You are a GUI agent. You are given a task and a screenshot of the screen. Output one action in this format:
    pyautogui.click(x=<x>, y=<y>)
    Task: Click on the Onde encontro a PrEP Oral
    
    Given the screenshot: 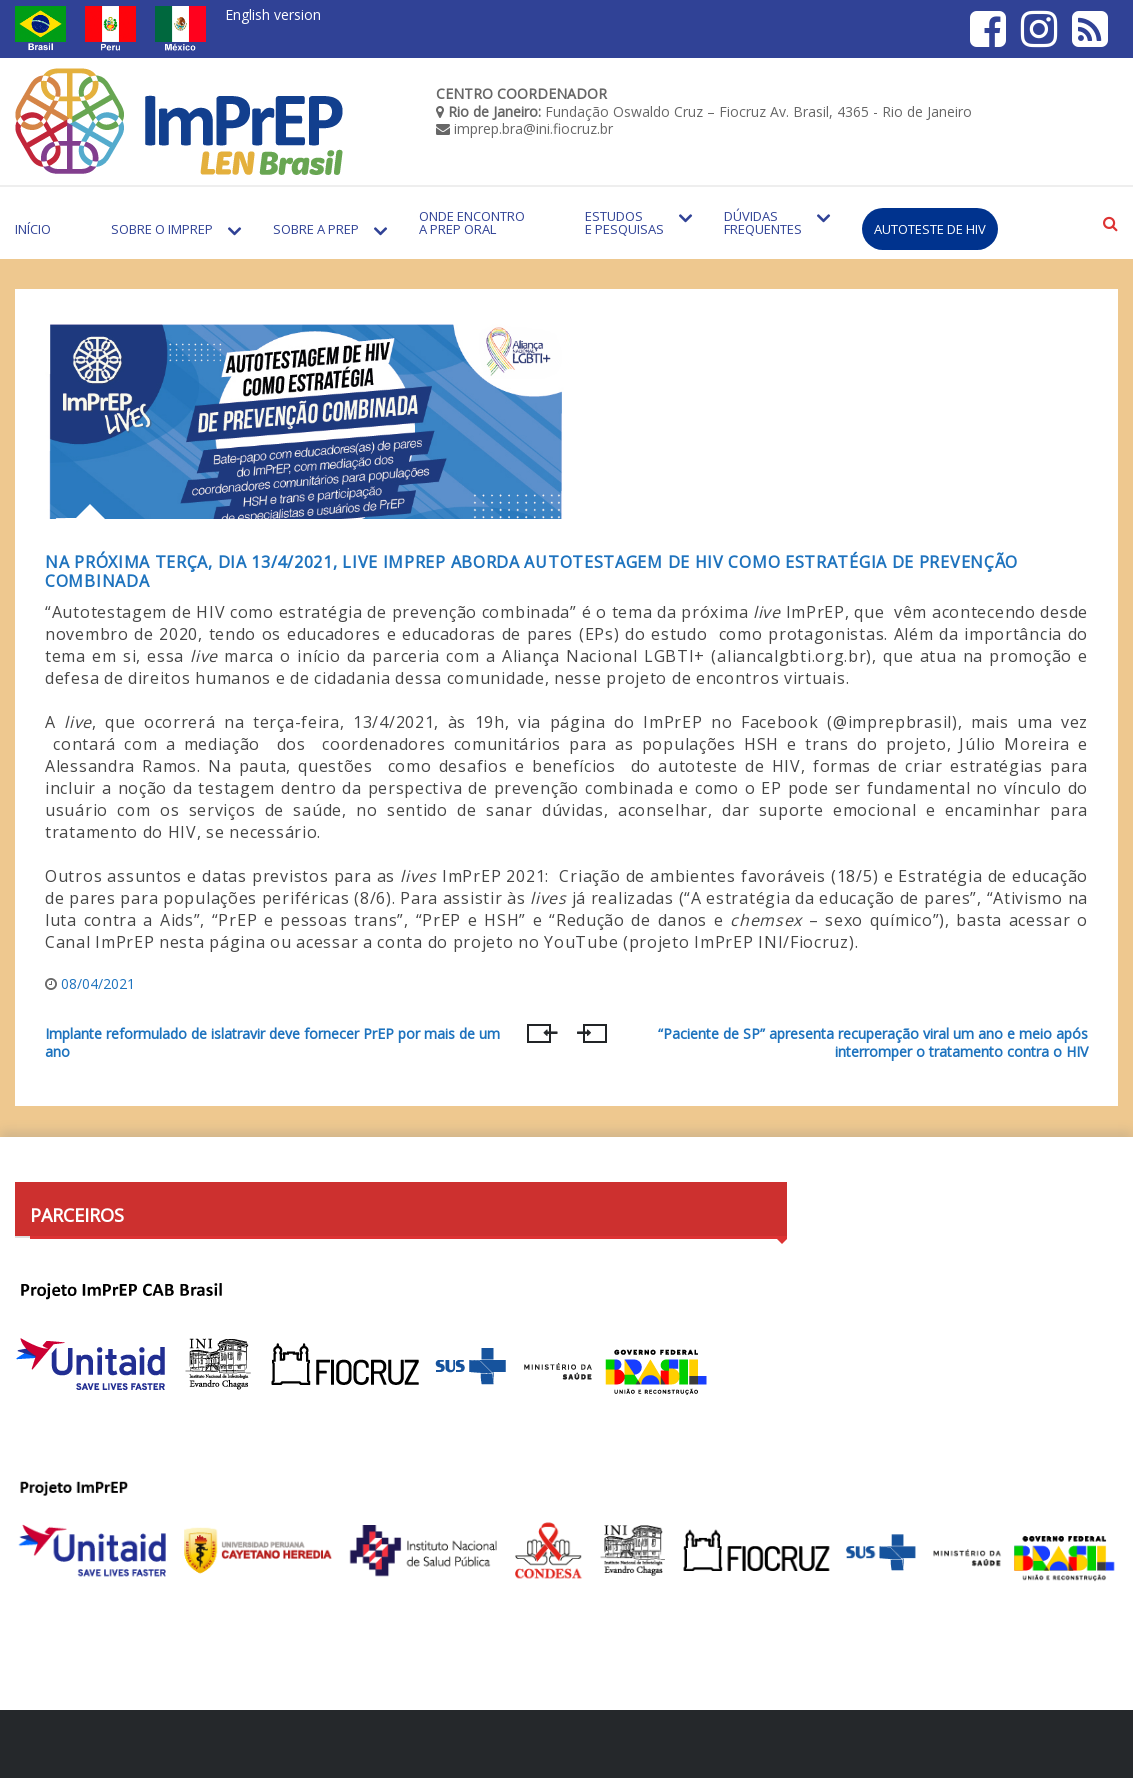 What is the action you would take?
    pyautogui.click(x=472, y=222)
    